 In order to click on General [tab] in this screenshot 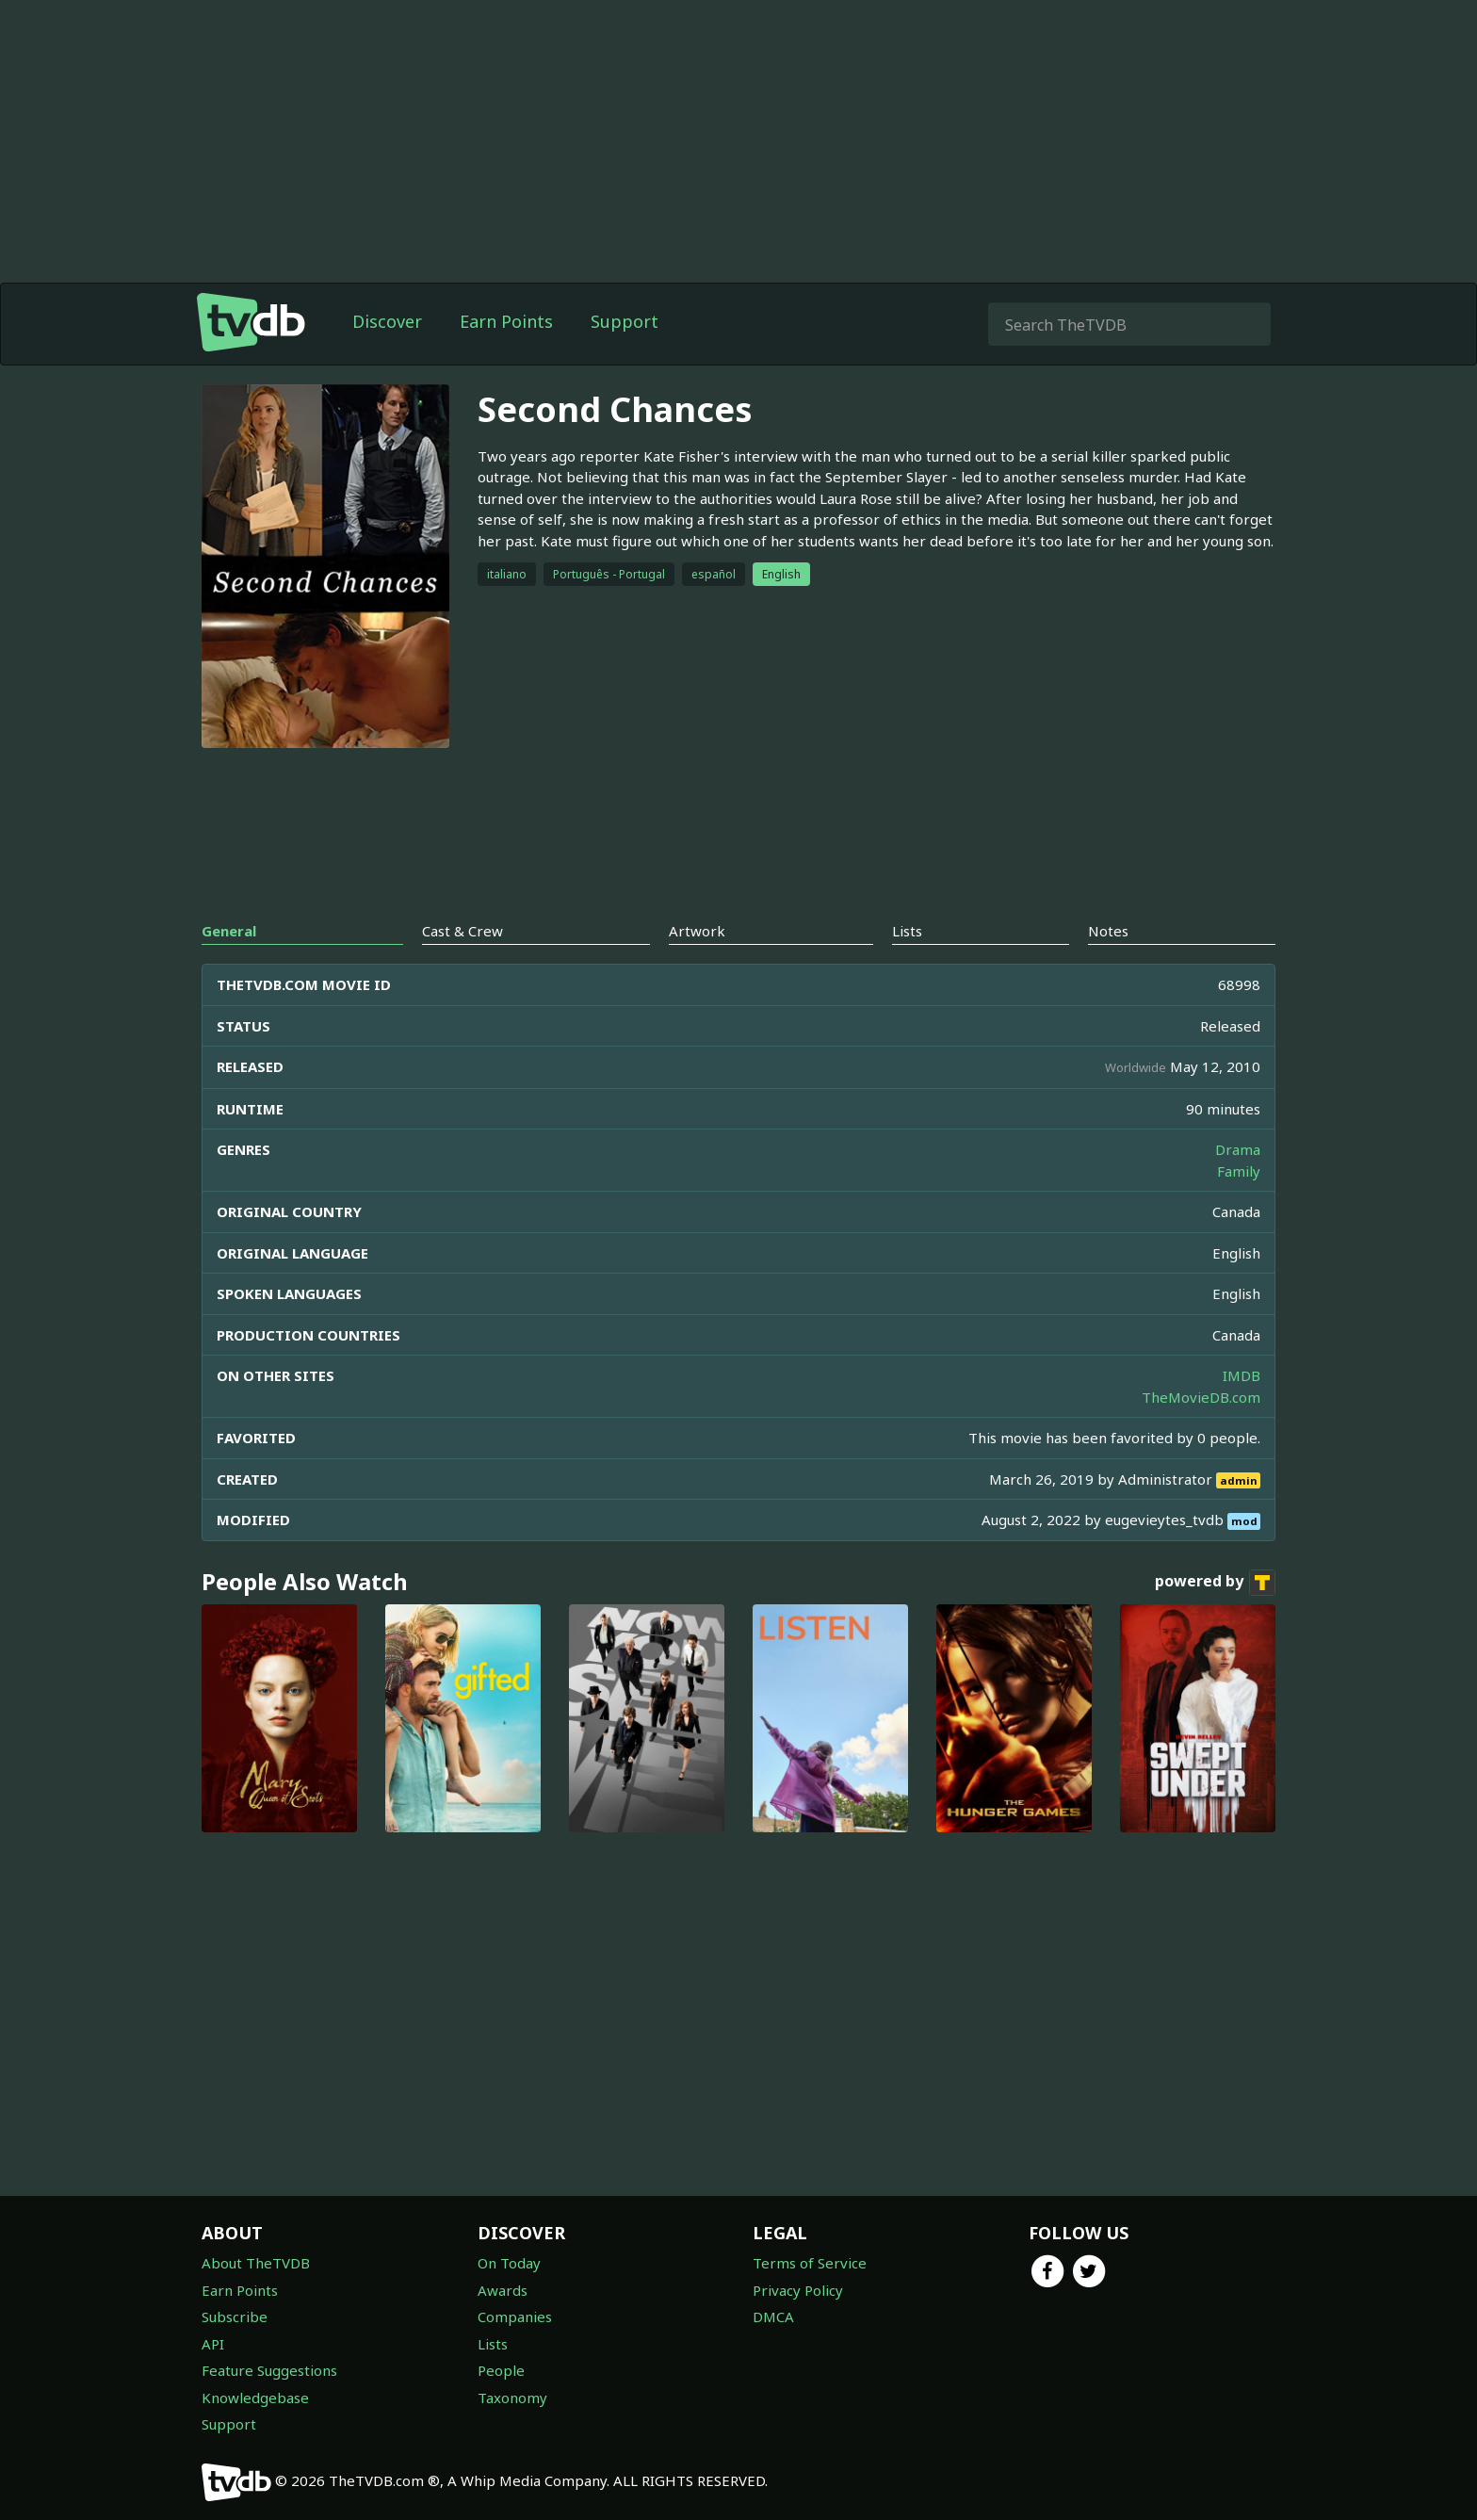, I will do `click(229, 930)`.